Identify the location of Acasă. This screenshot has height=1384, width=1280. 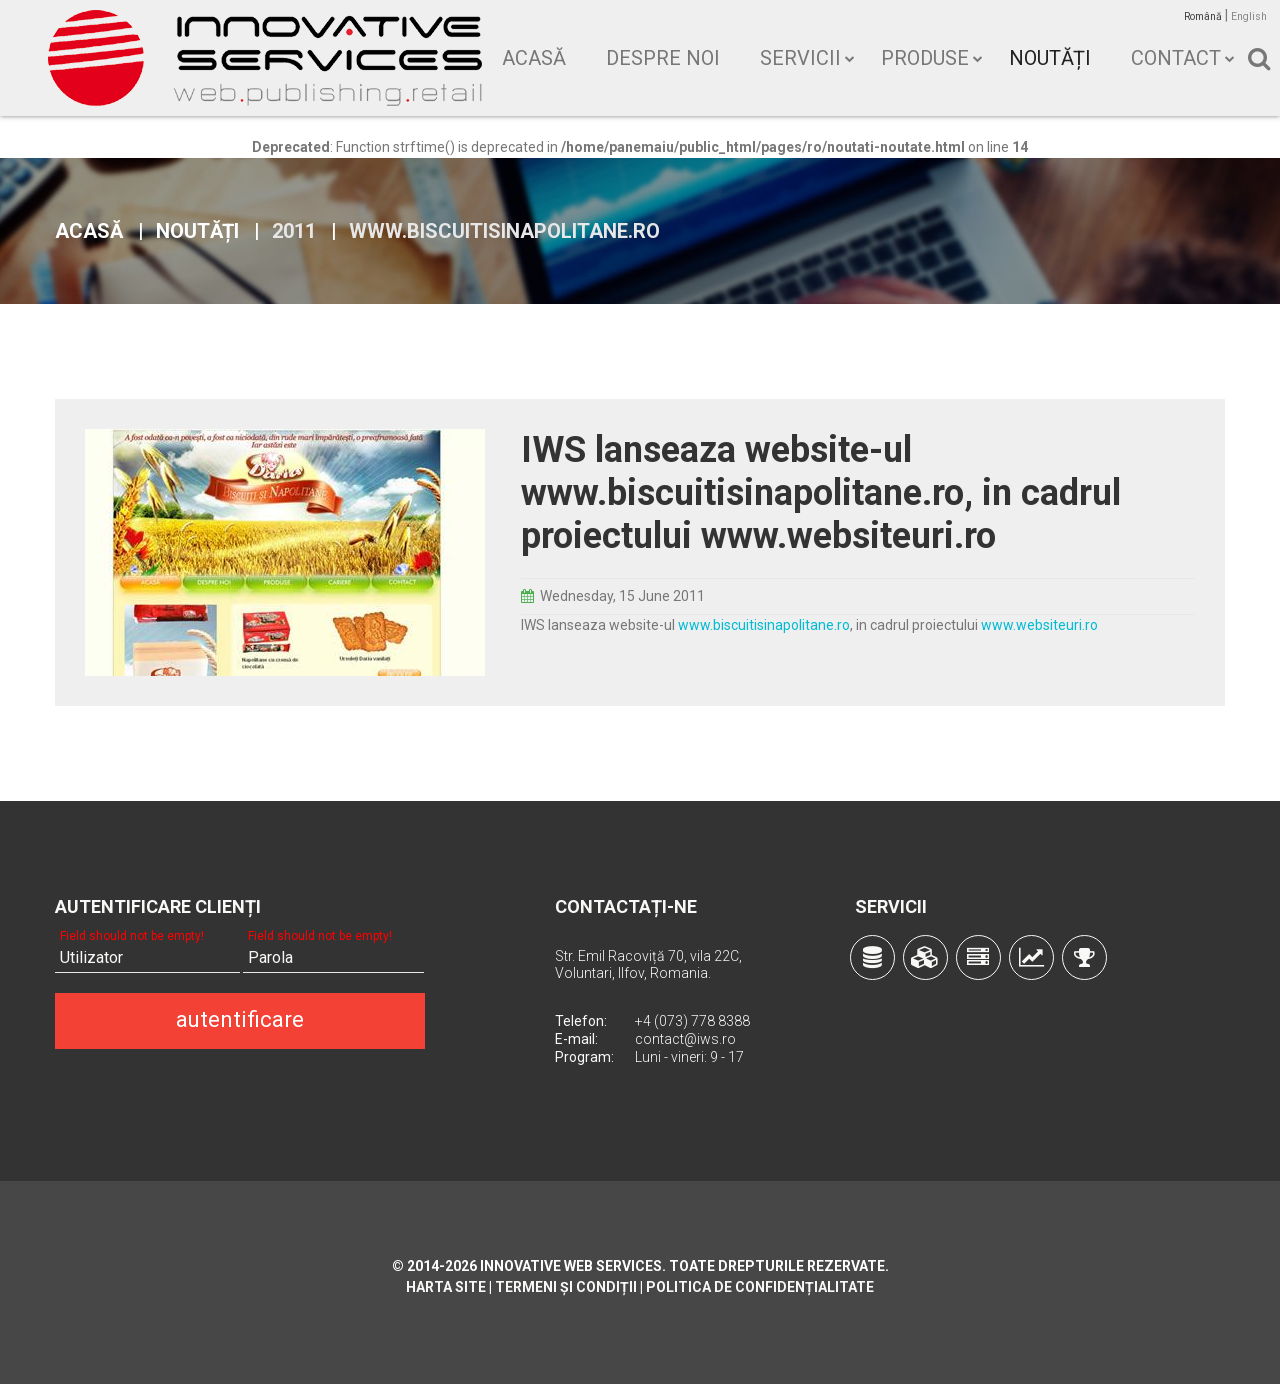
(534, 58).